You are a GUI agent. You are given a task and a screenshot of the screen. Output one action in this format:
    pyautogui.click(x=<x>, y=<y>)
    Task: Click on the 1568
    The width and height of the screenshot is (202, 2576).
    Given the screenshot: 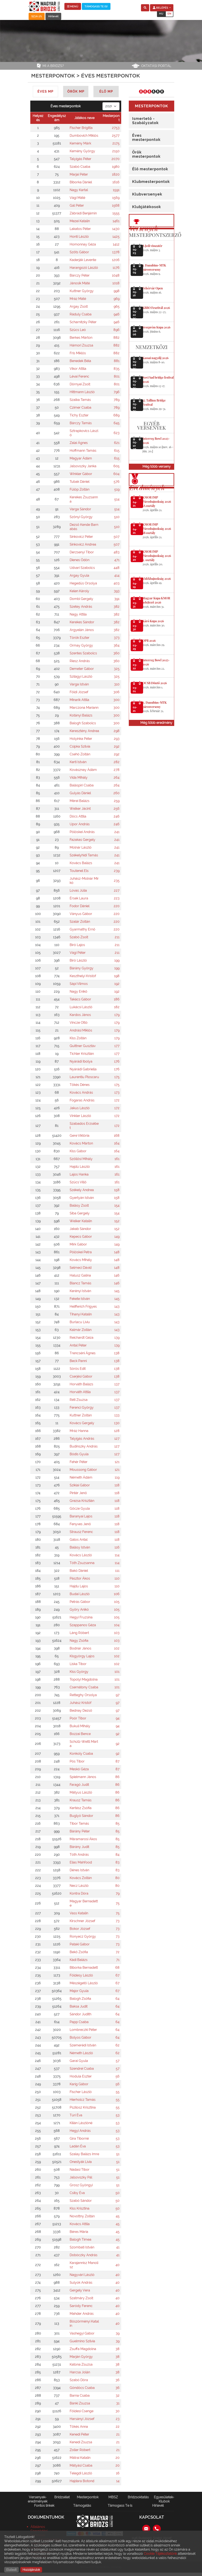 What is the action you would take?
    pyautogui.click(x=116, y=205)
    